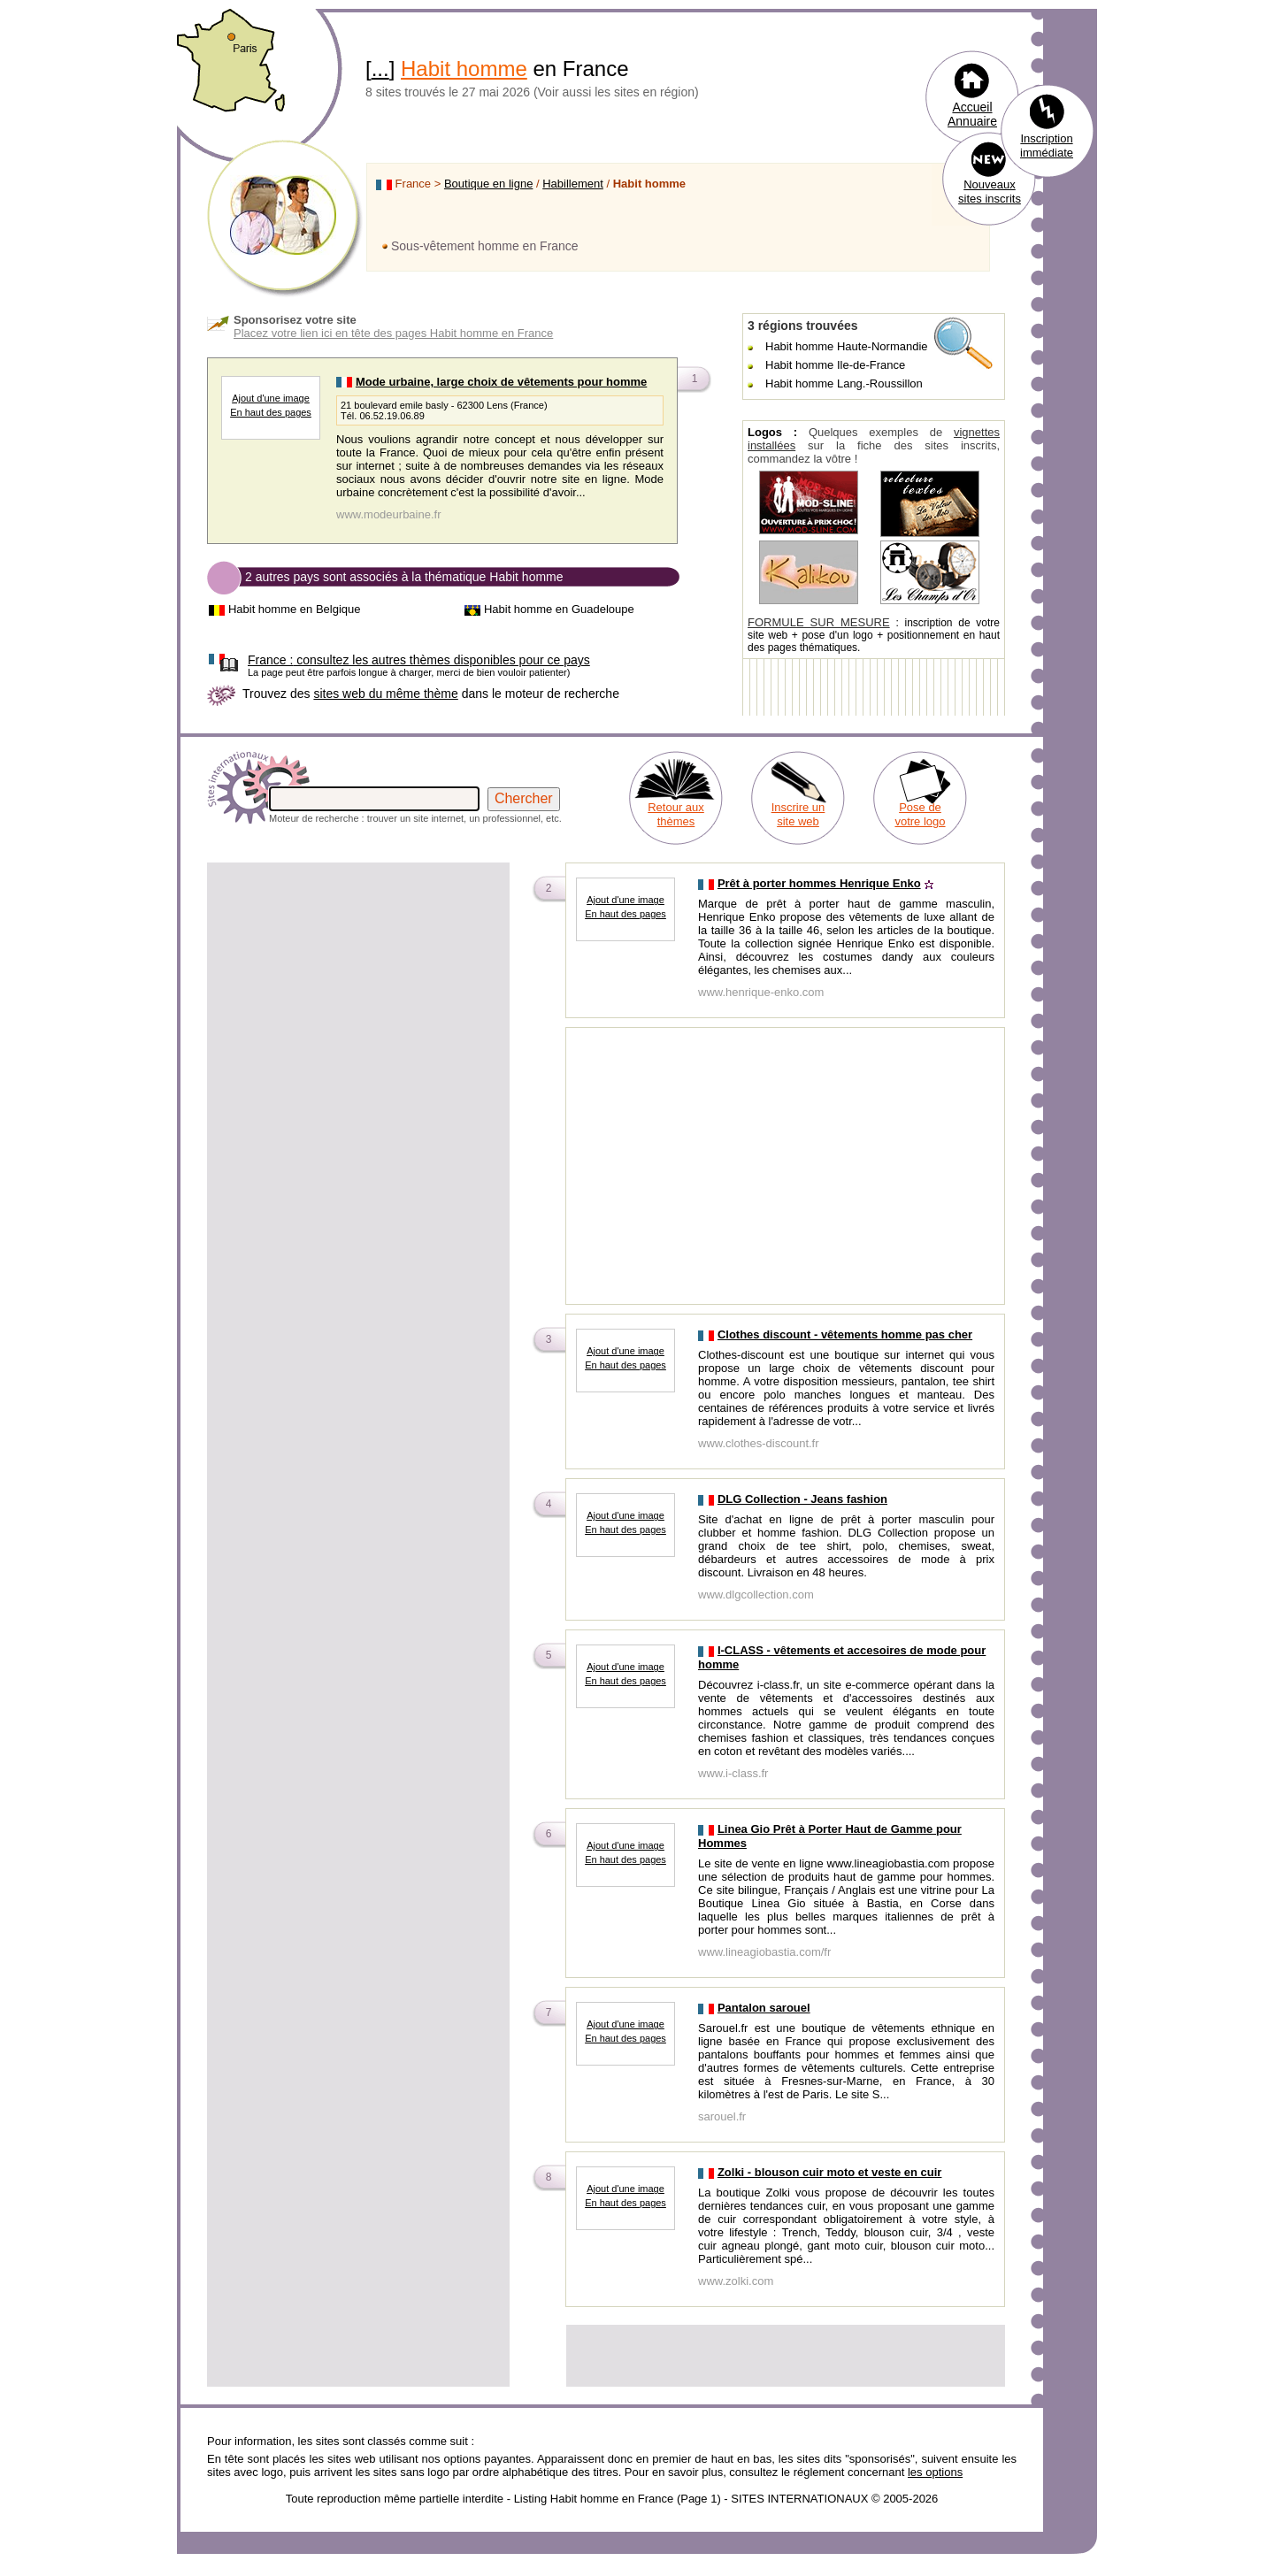 This screenshot has width=1274, height=2576. What do you see at coordinates (559, 609) in the screenshot?
I see `Habit homme en Guadeloupe` at bounding box center [559, 609].